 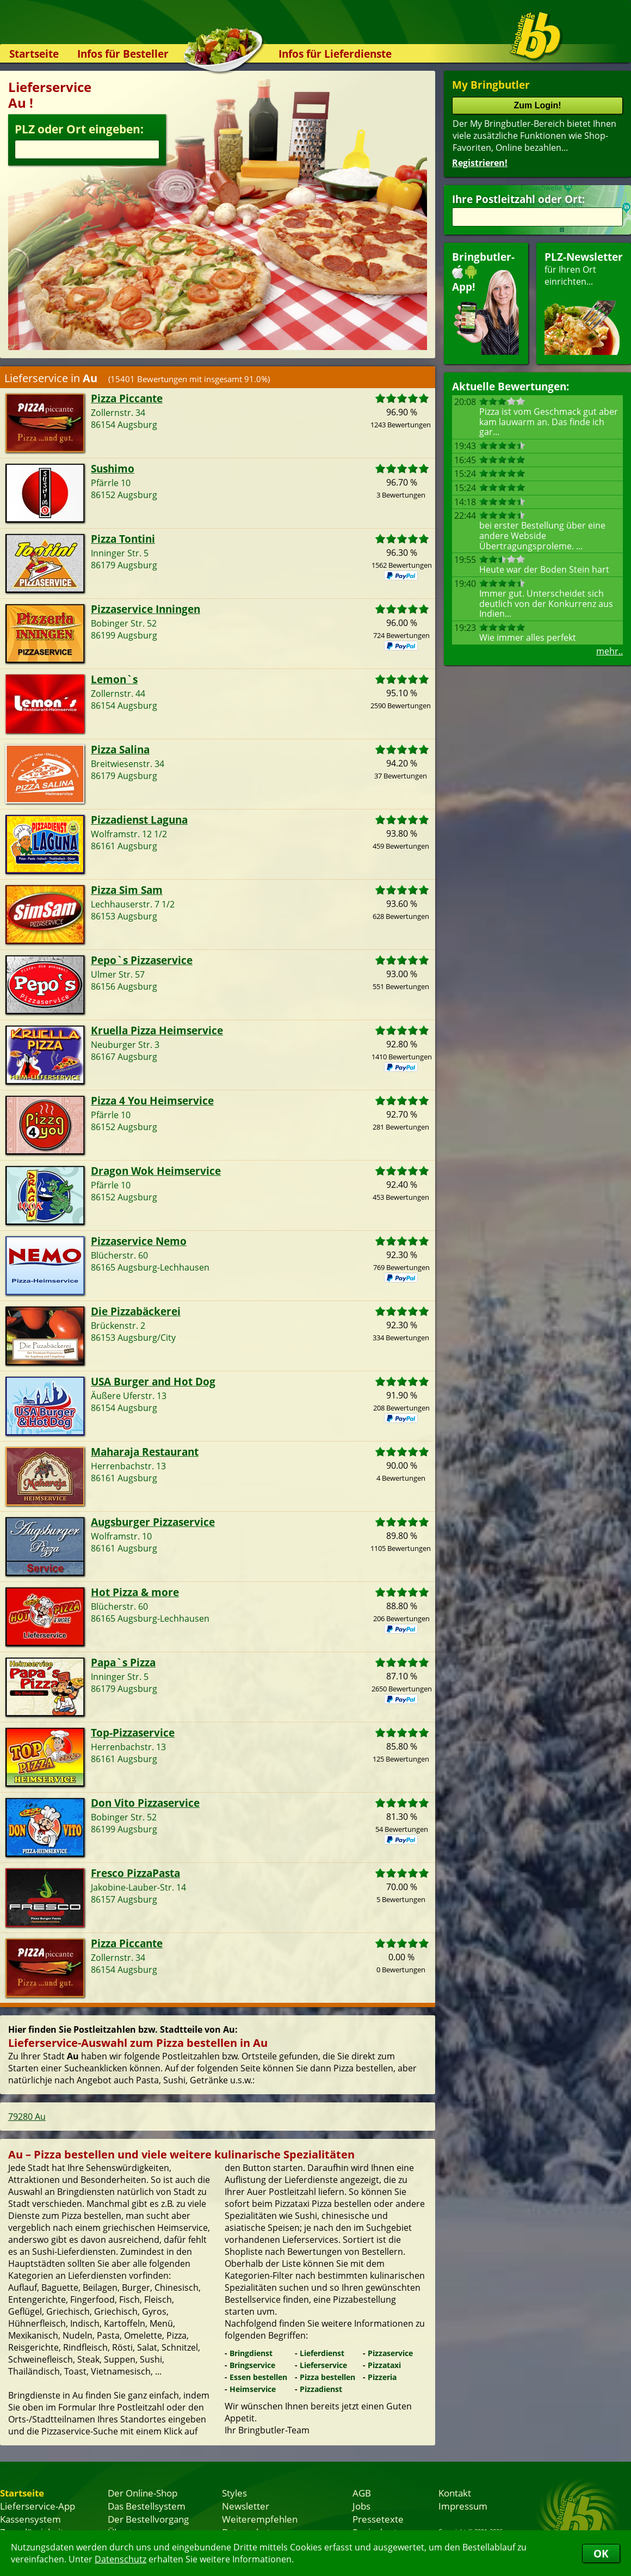 I want to click on OK, so click(x=601, y=2553).